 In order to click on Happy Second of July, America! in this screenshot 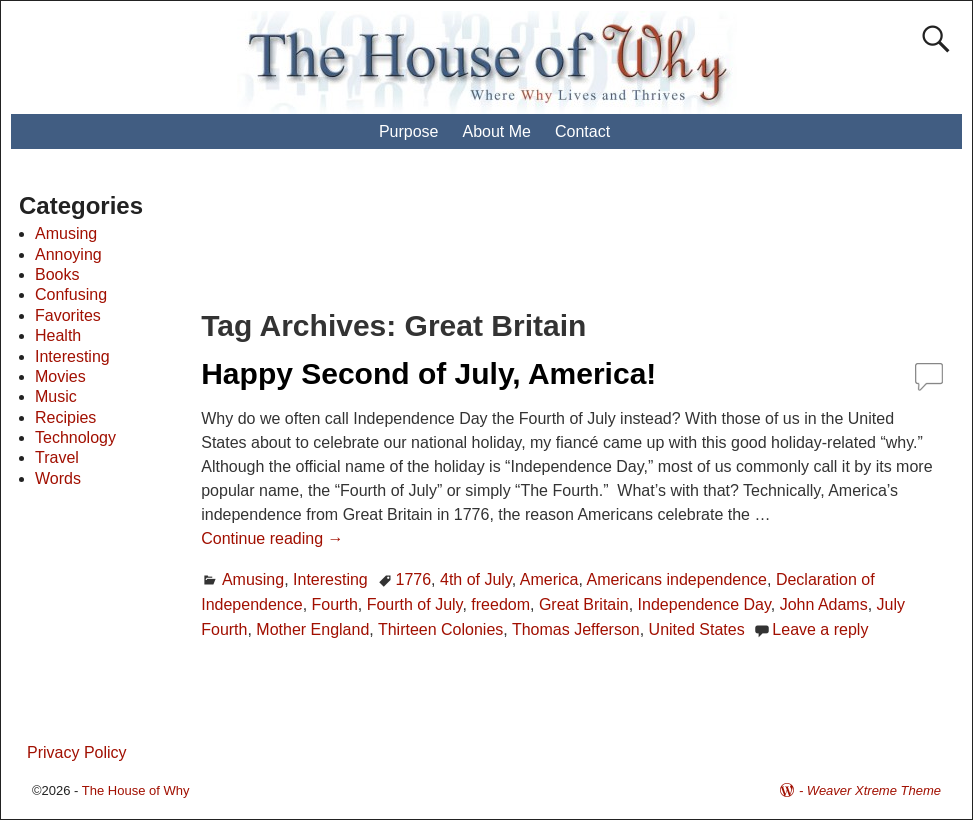, I will do `click(428, 373)`.